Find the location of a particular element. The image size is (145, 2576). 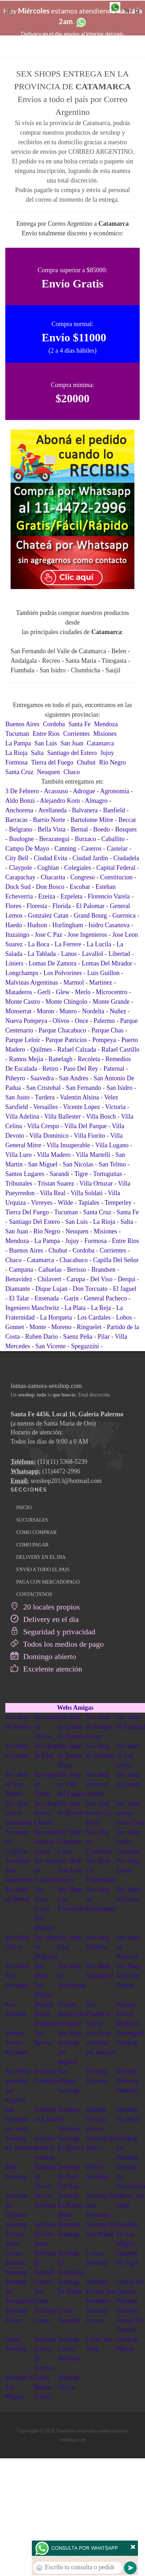

Libertad is located at coordinates (119, 953).